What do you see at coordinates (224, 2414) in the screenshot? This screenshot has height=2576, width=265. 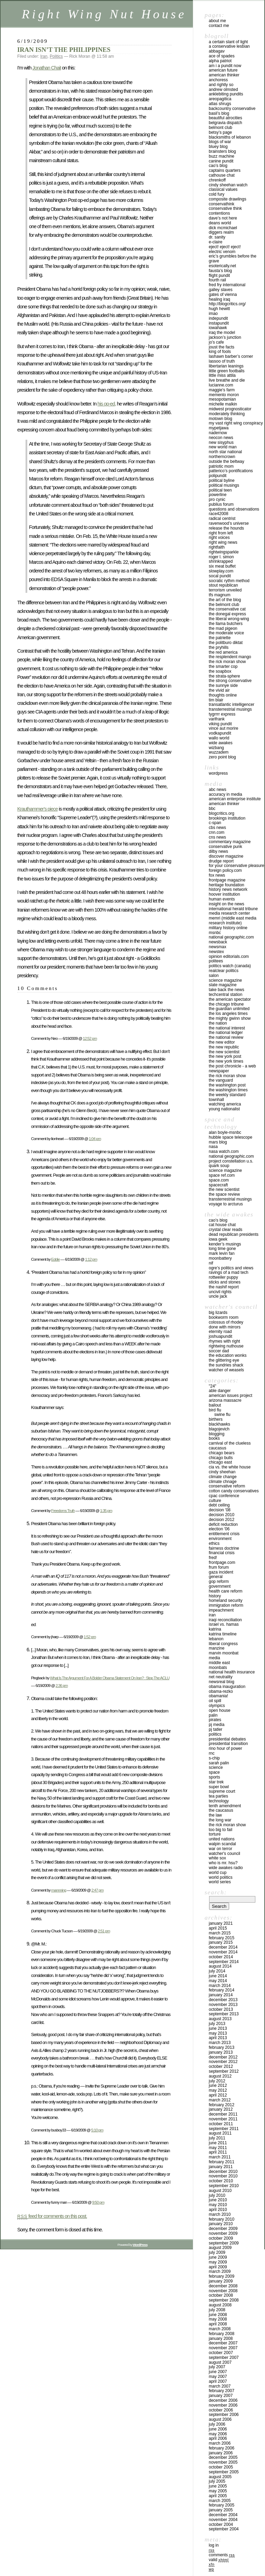 I see `September 2006` at bounding box center [224, 2414].